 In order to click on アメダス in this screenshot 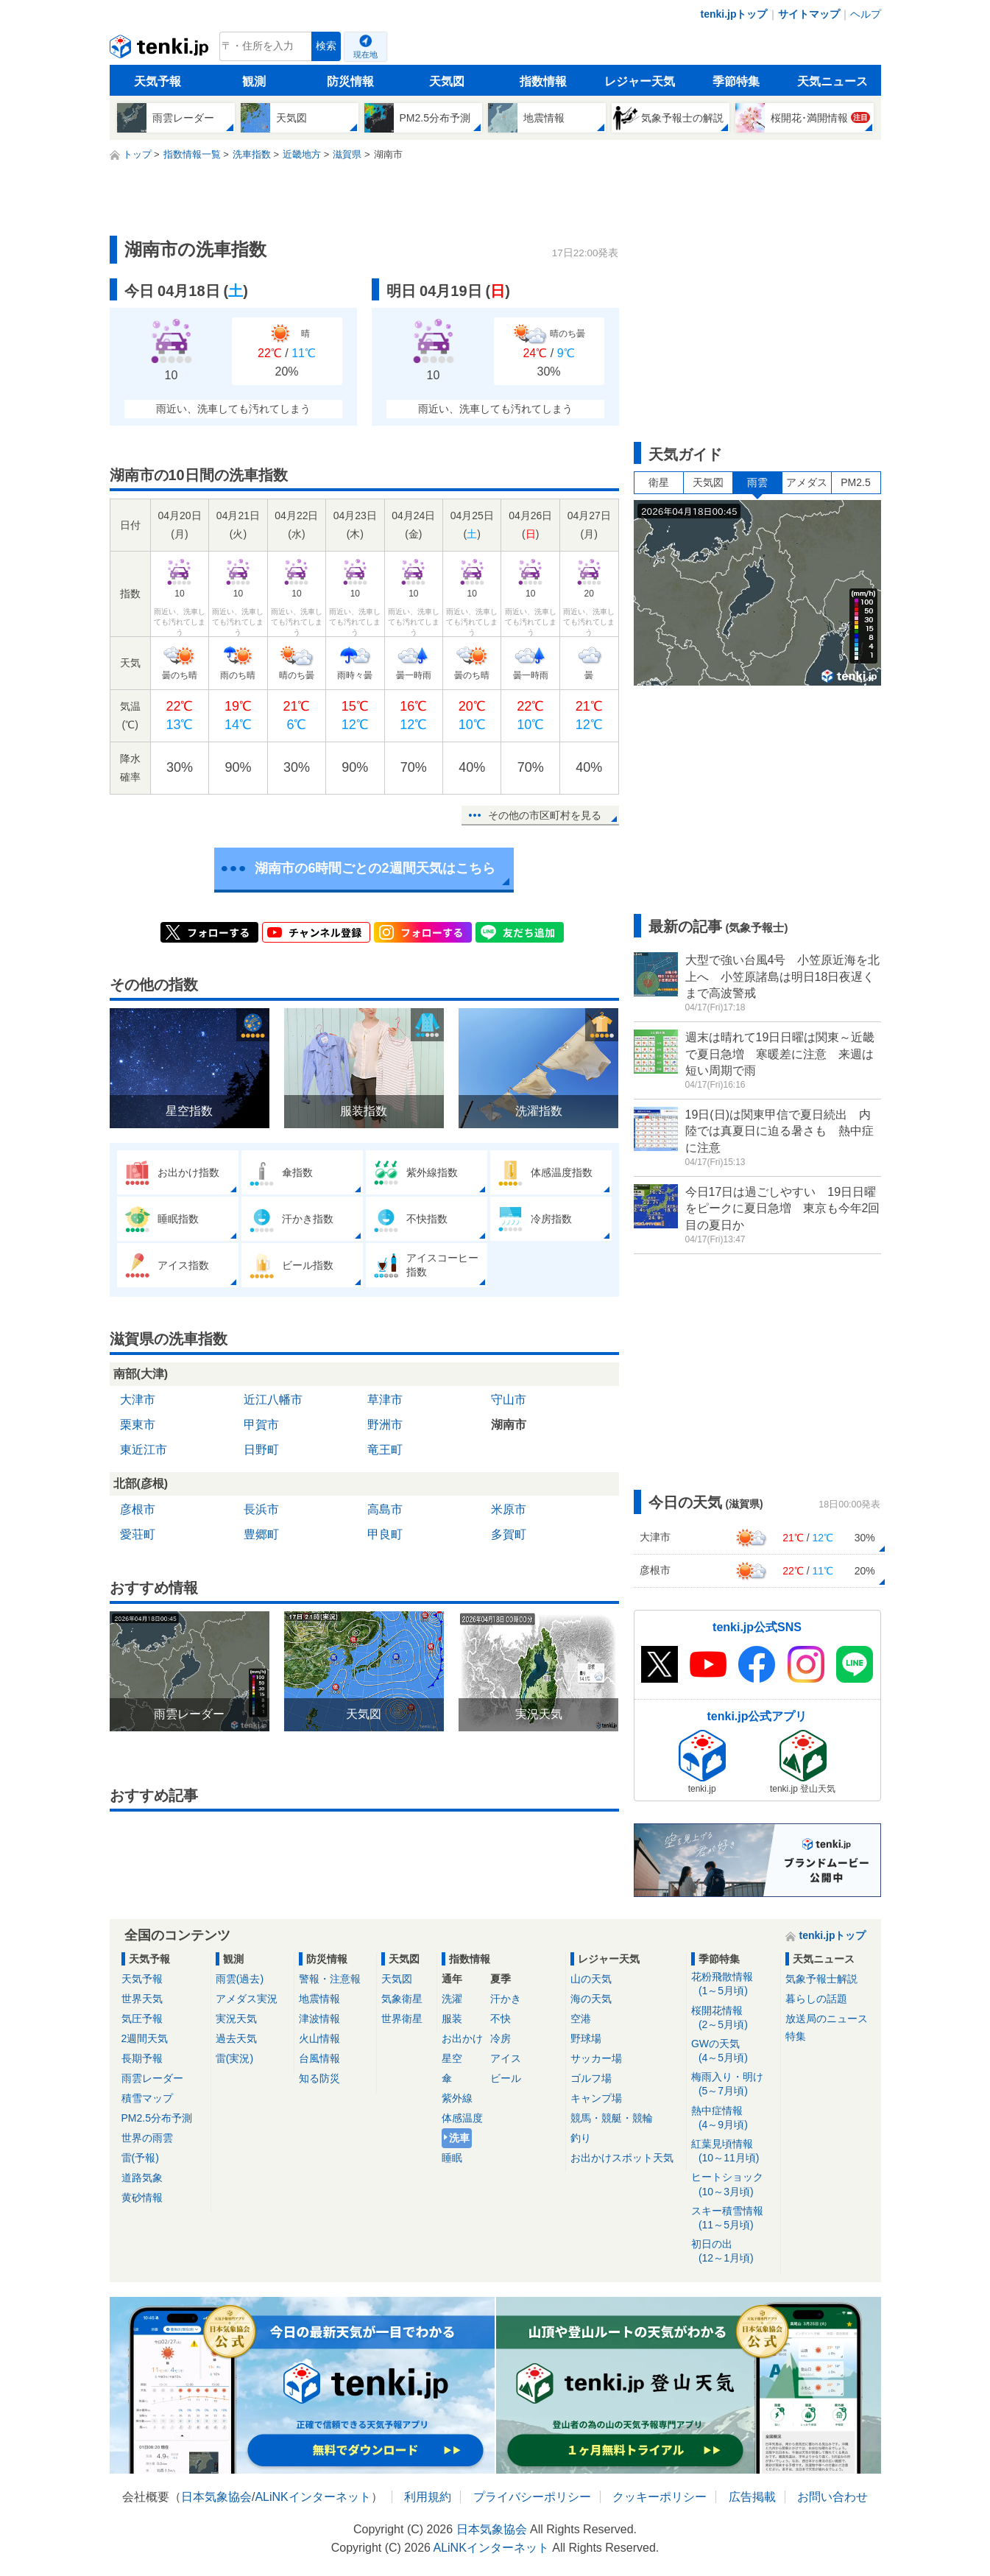, I will do `click(806, 482)`.